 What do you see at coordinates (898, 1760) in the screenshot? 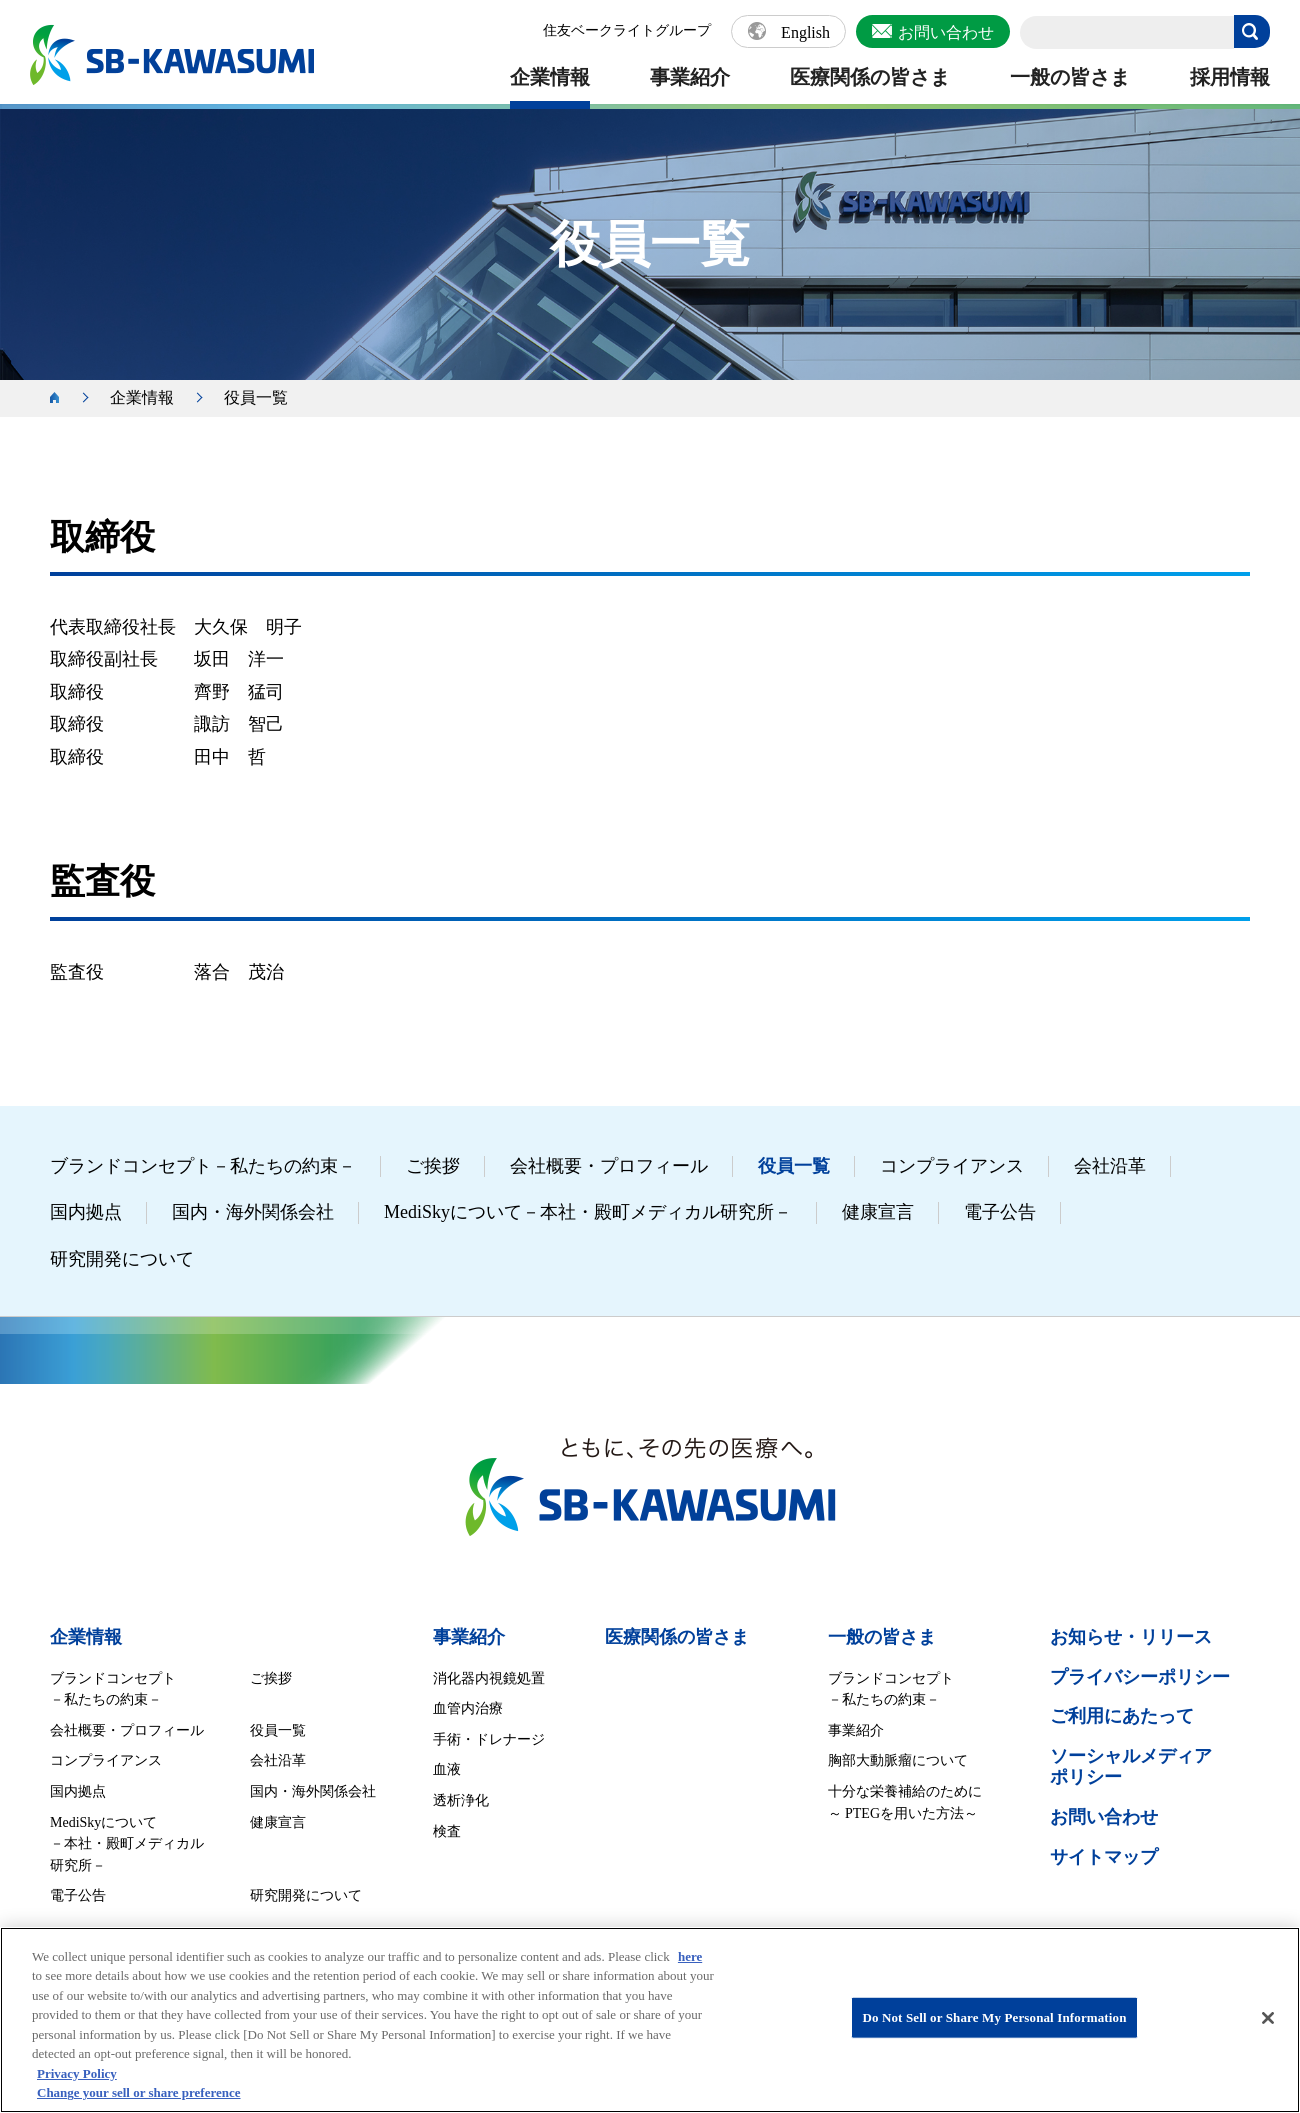
I see `胸部大動脈瘤について` at bounding box center [898, 1760].